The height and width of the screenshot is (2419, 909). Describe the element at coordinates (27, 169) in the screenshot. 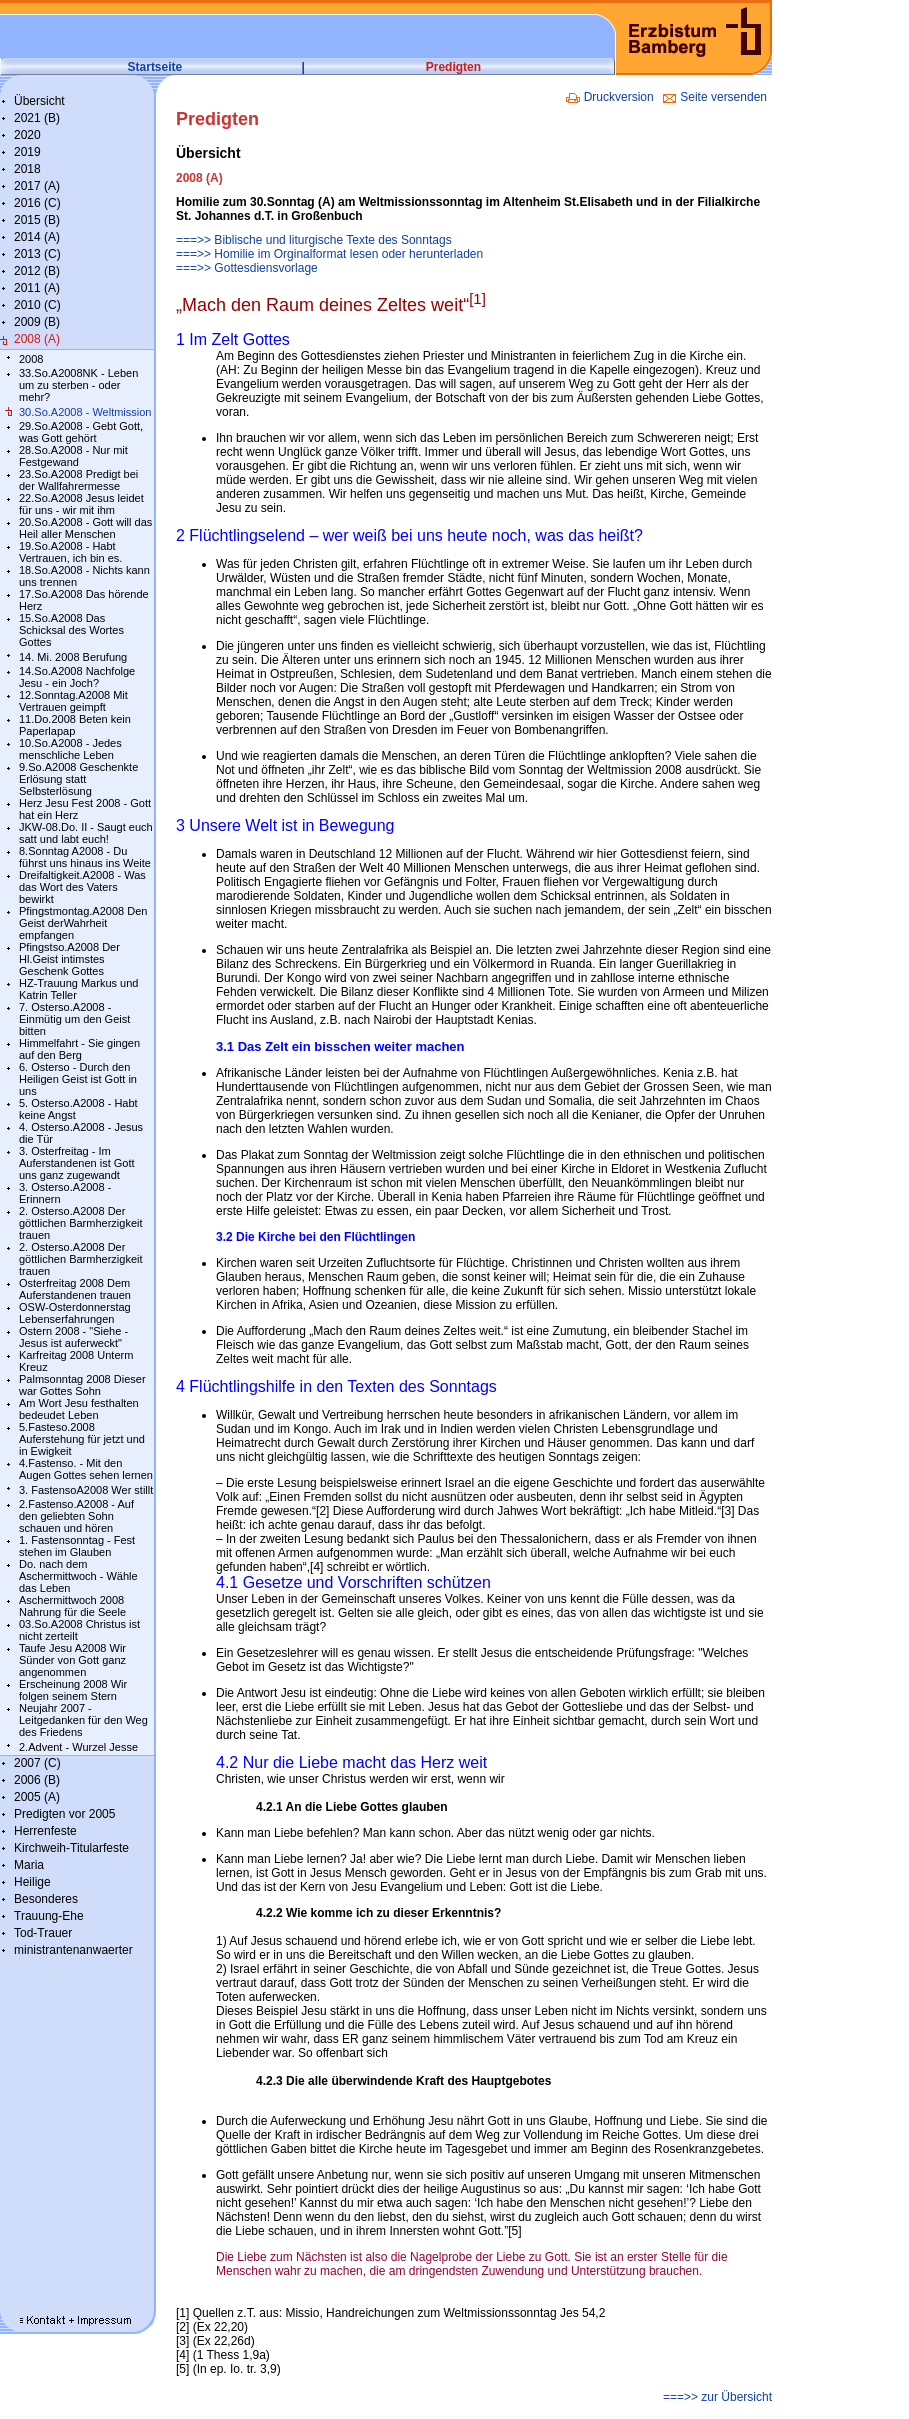

I see `2018` at that location.